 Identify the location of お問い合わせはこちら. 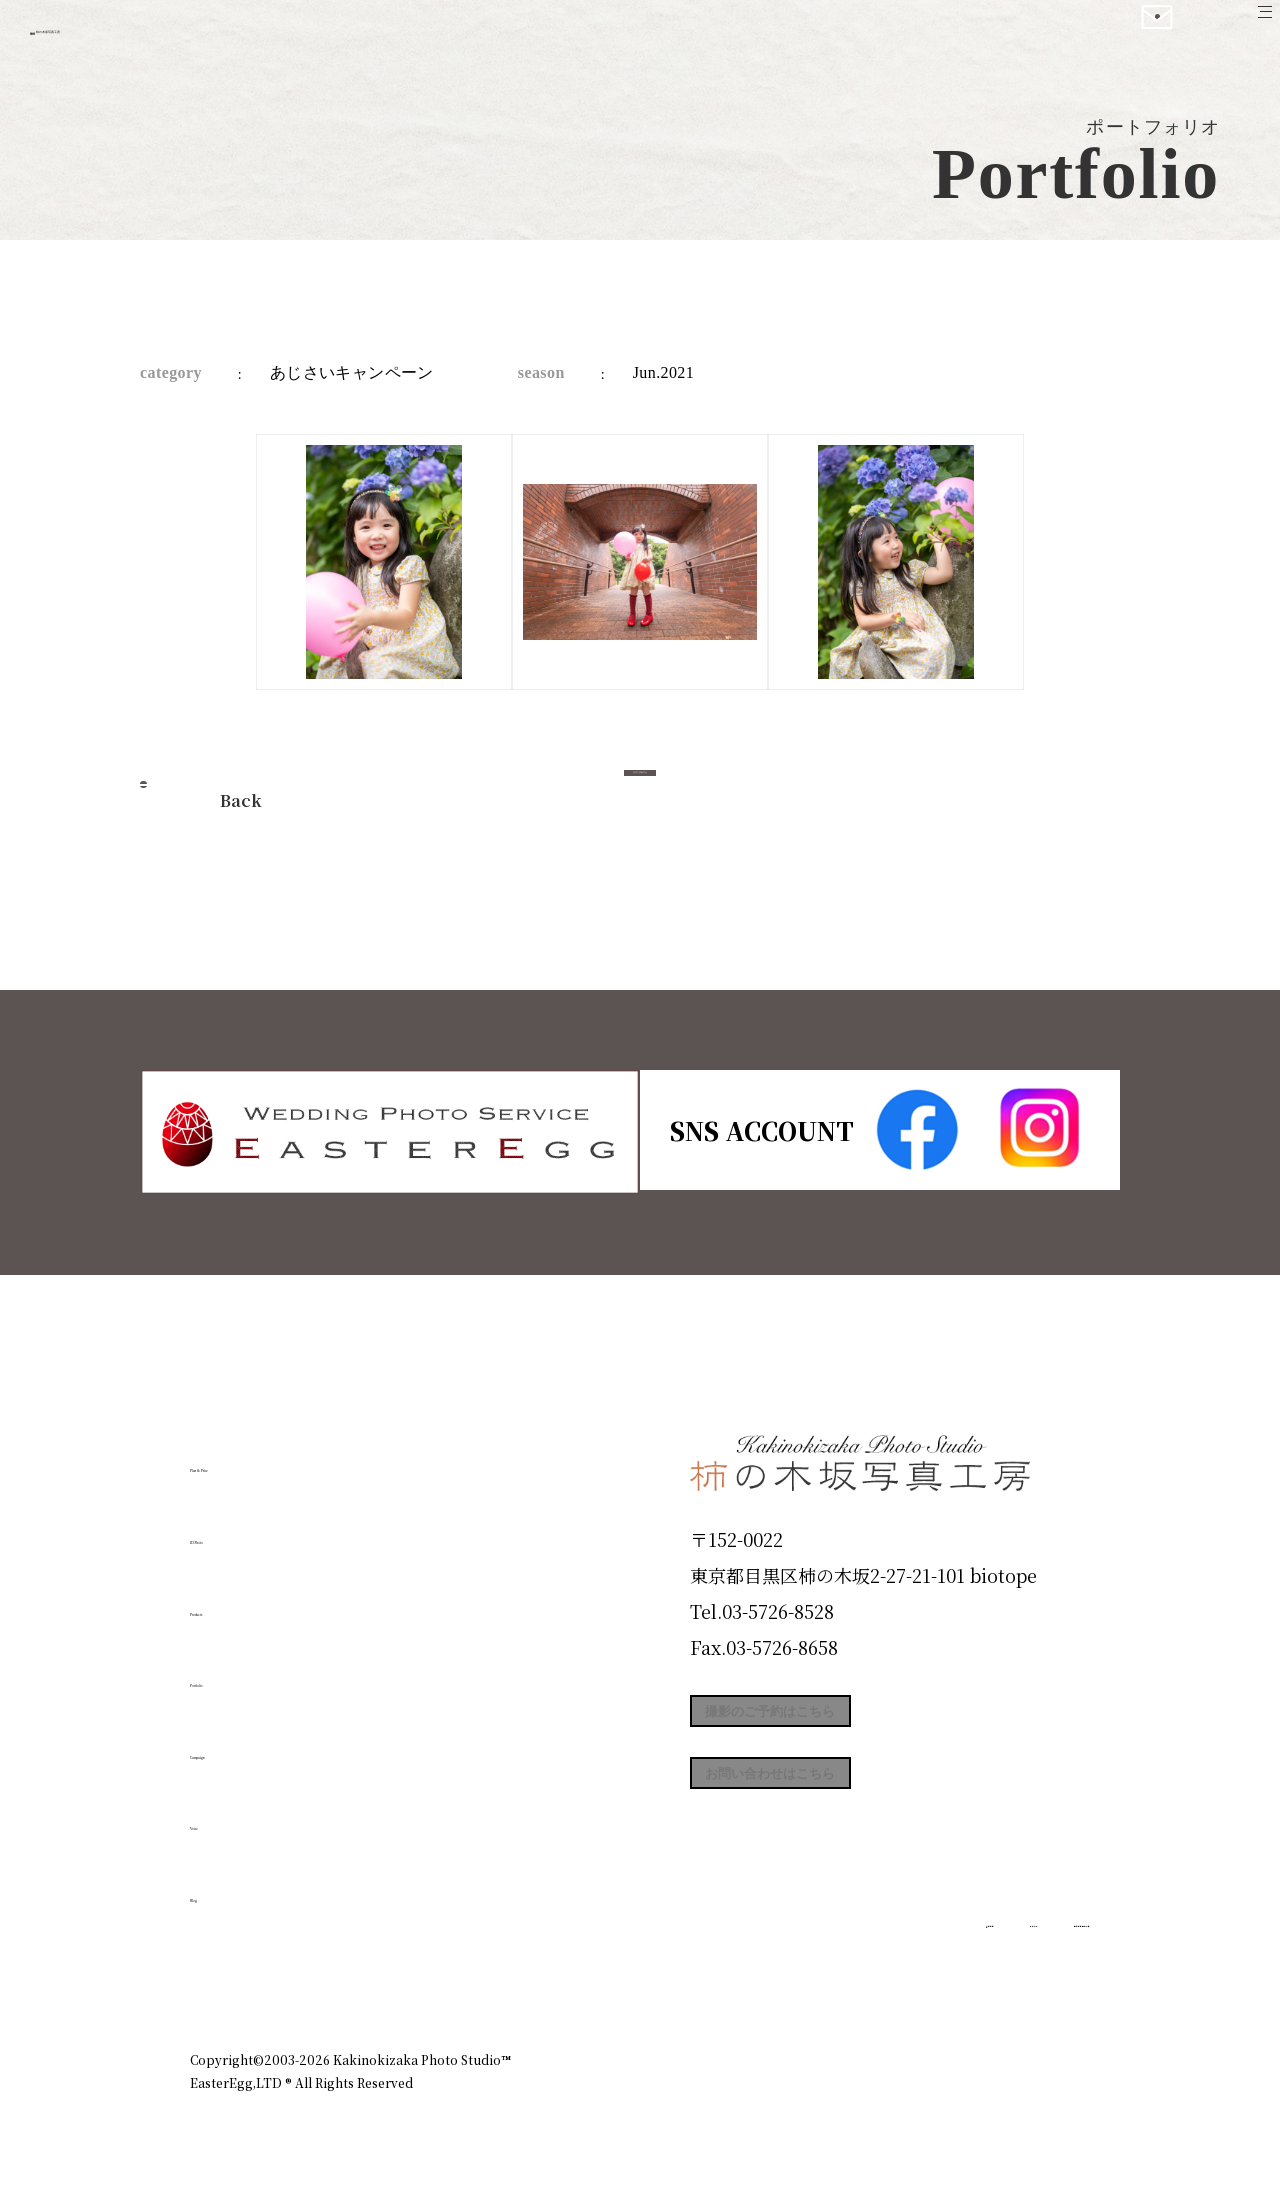
(840, 1812).